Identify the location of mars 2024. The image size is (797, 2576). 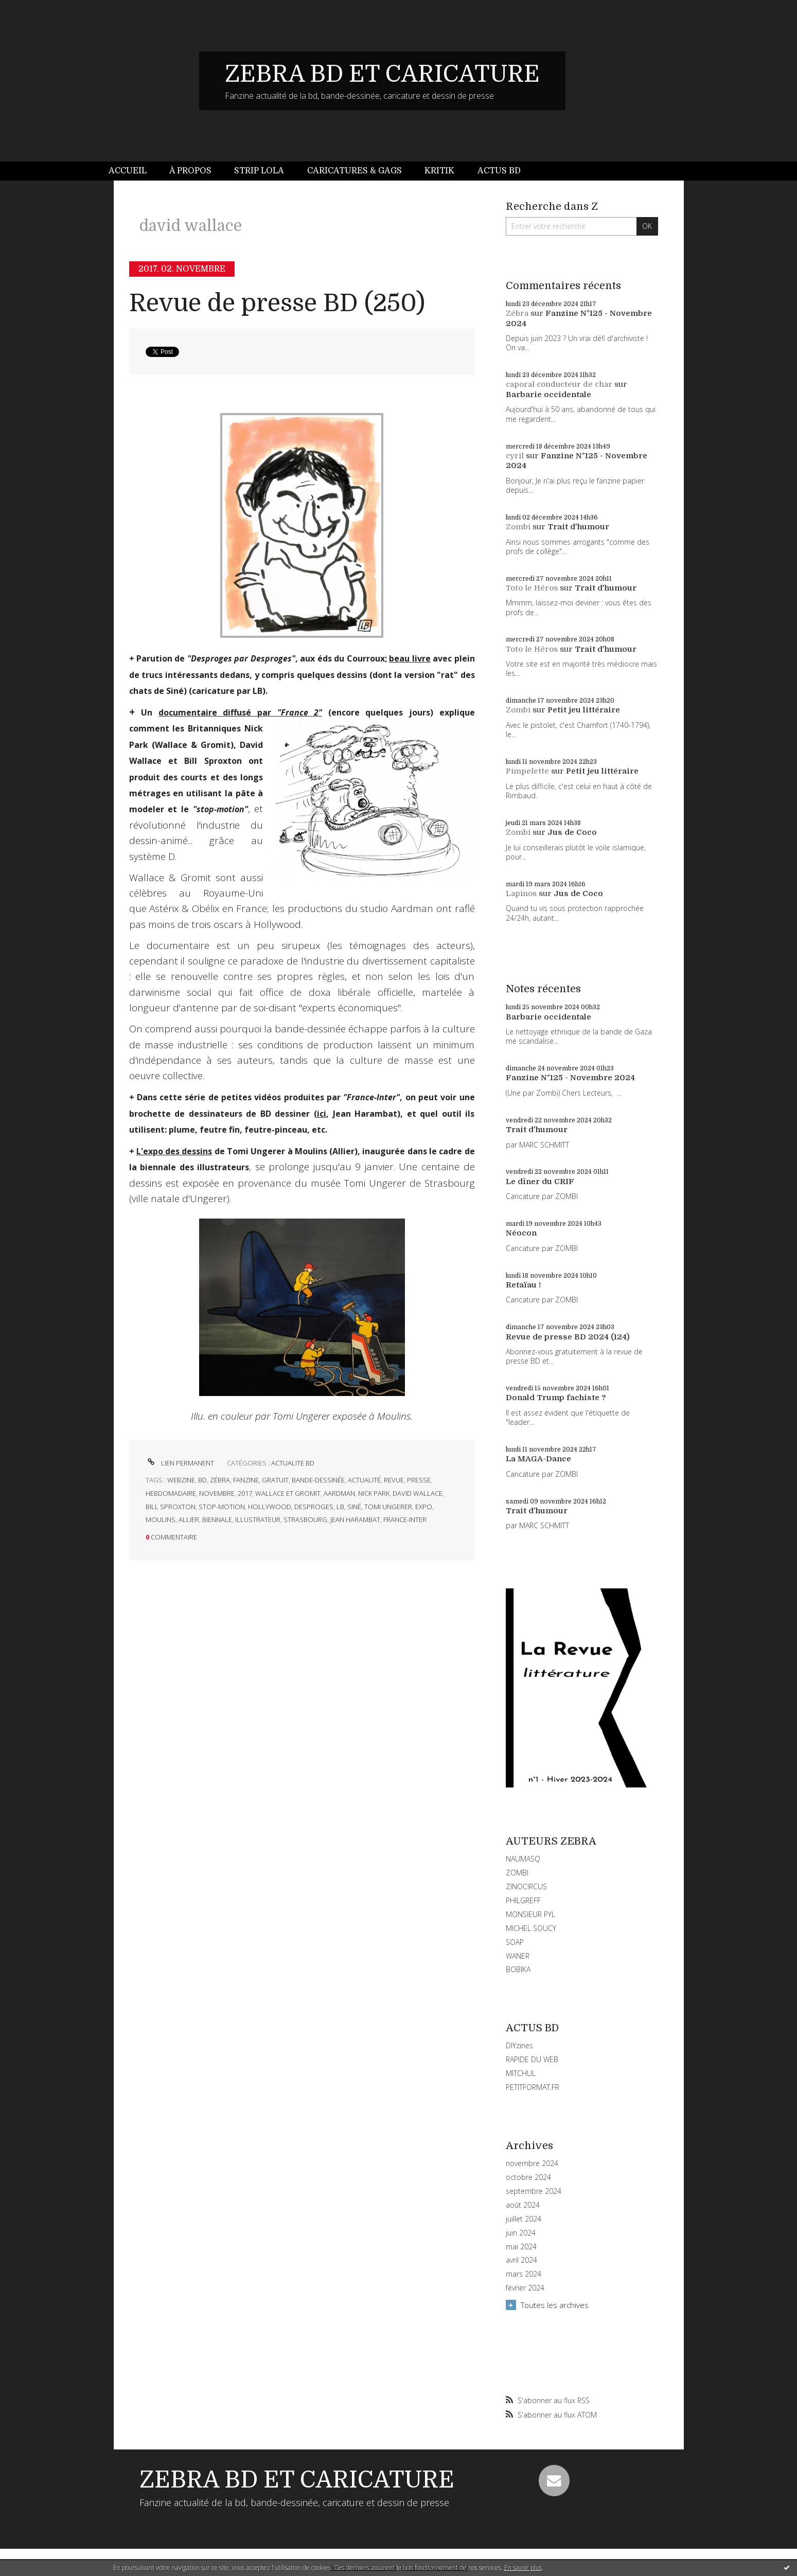
(523, 2274).